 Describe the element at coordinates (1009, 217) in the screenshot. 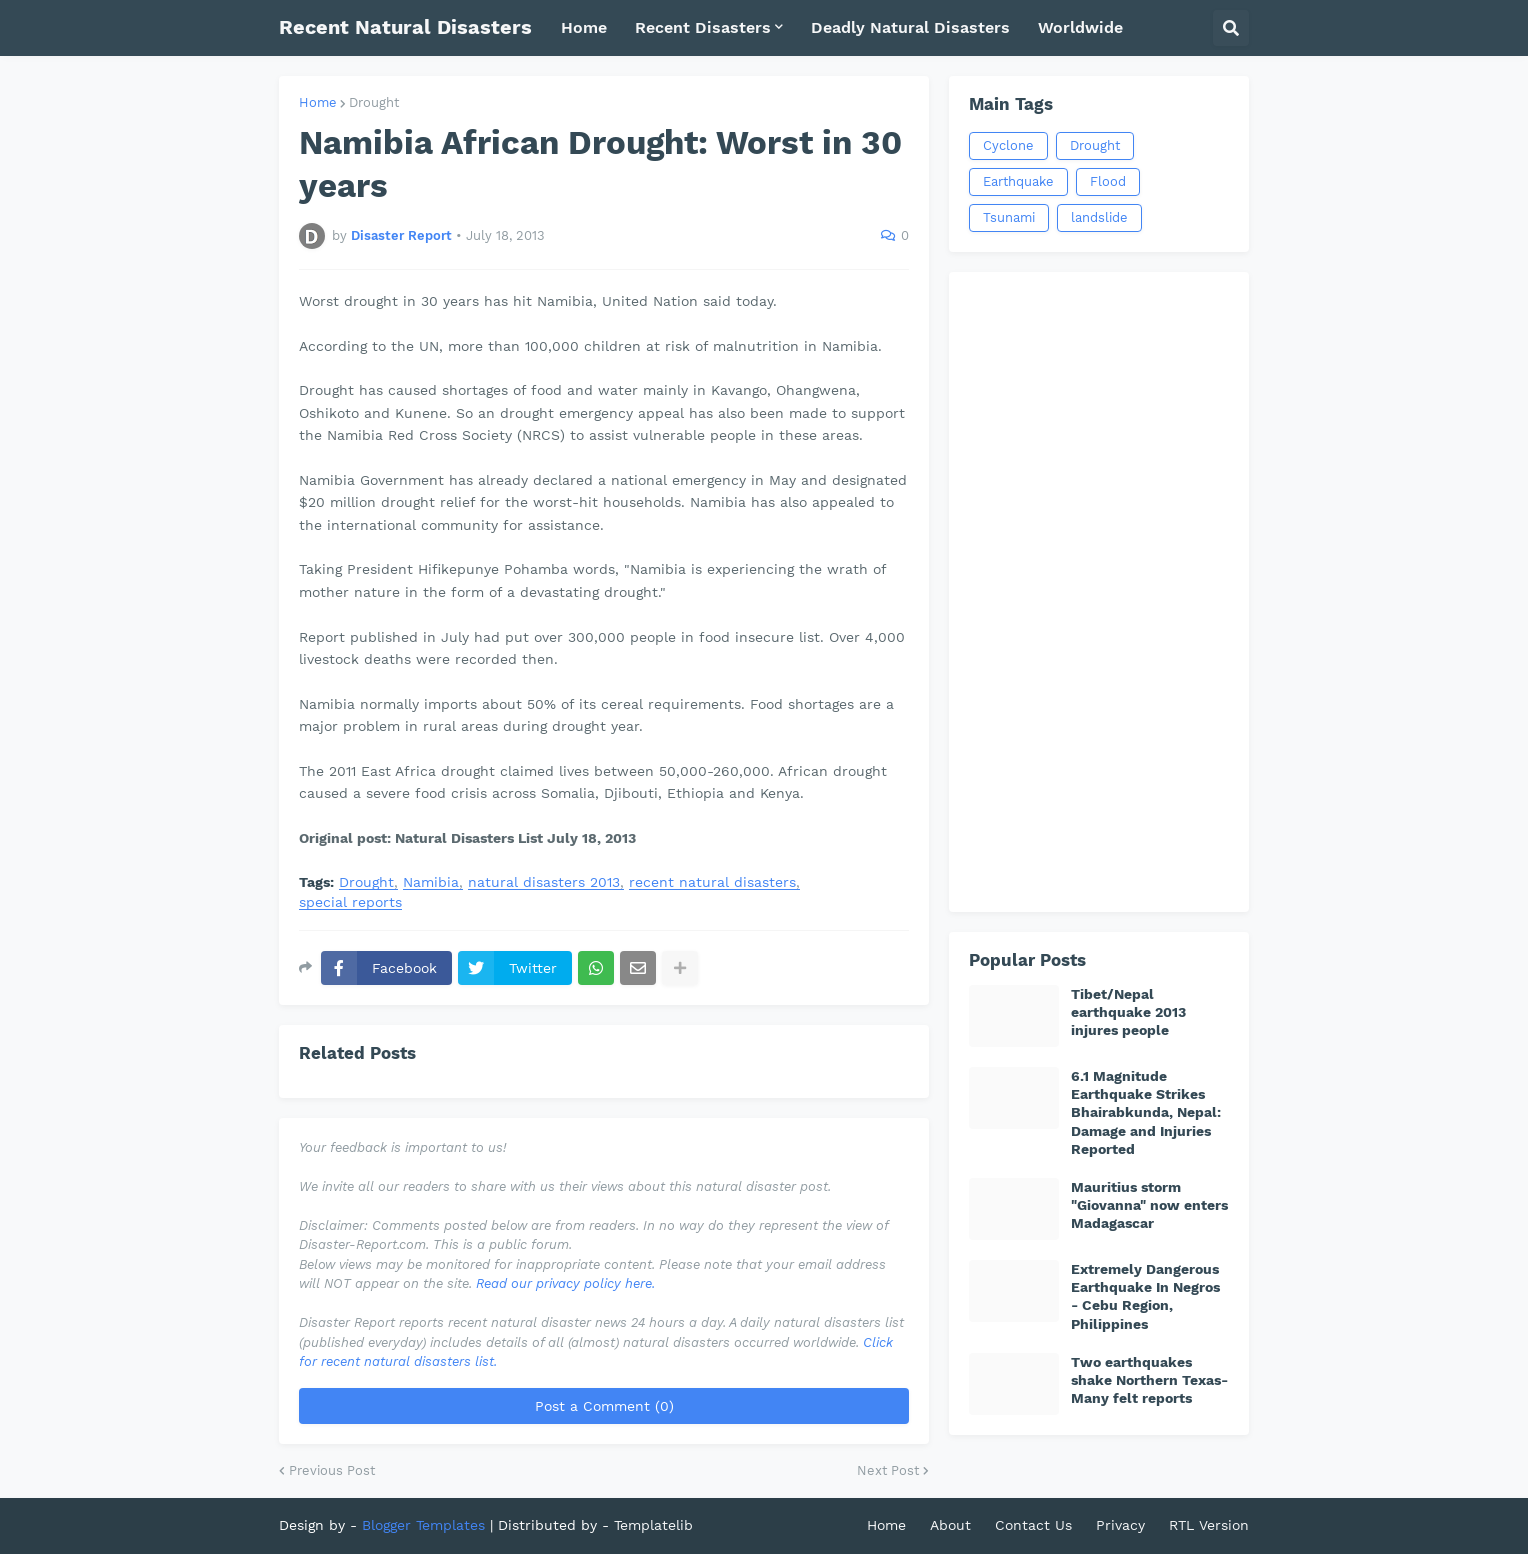

I see `Tsunami` at that location.